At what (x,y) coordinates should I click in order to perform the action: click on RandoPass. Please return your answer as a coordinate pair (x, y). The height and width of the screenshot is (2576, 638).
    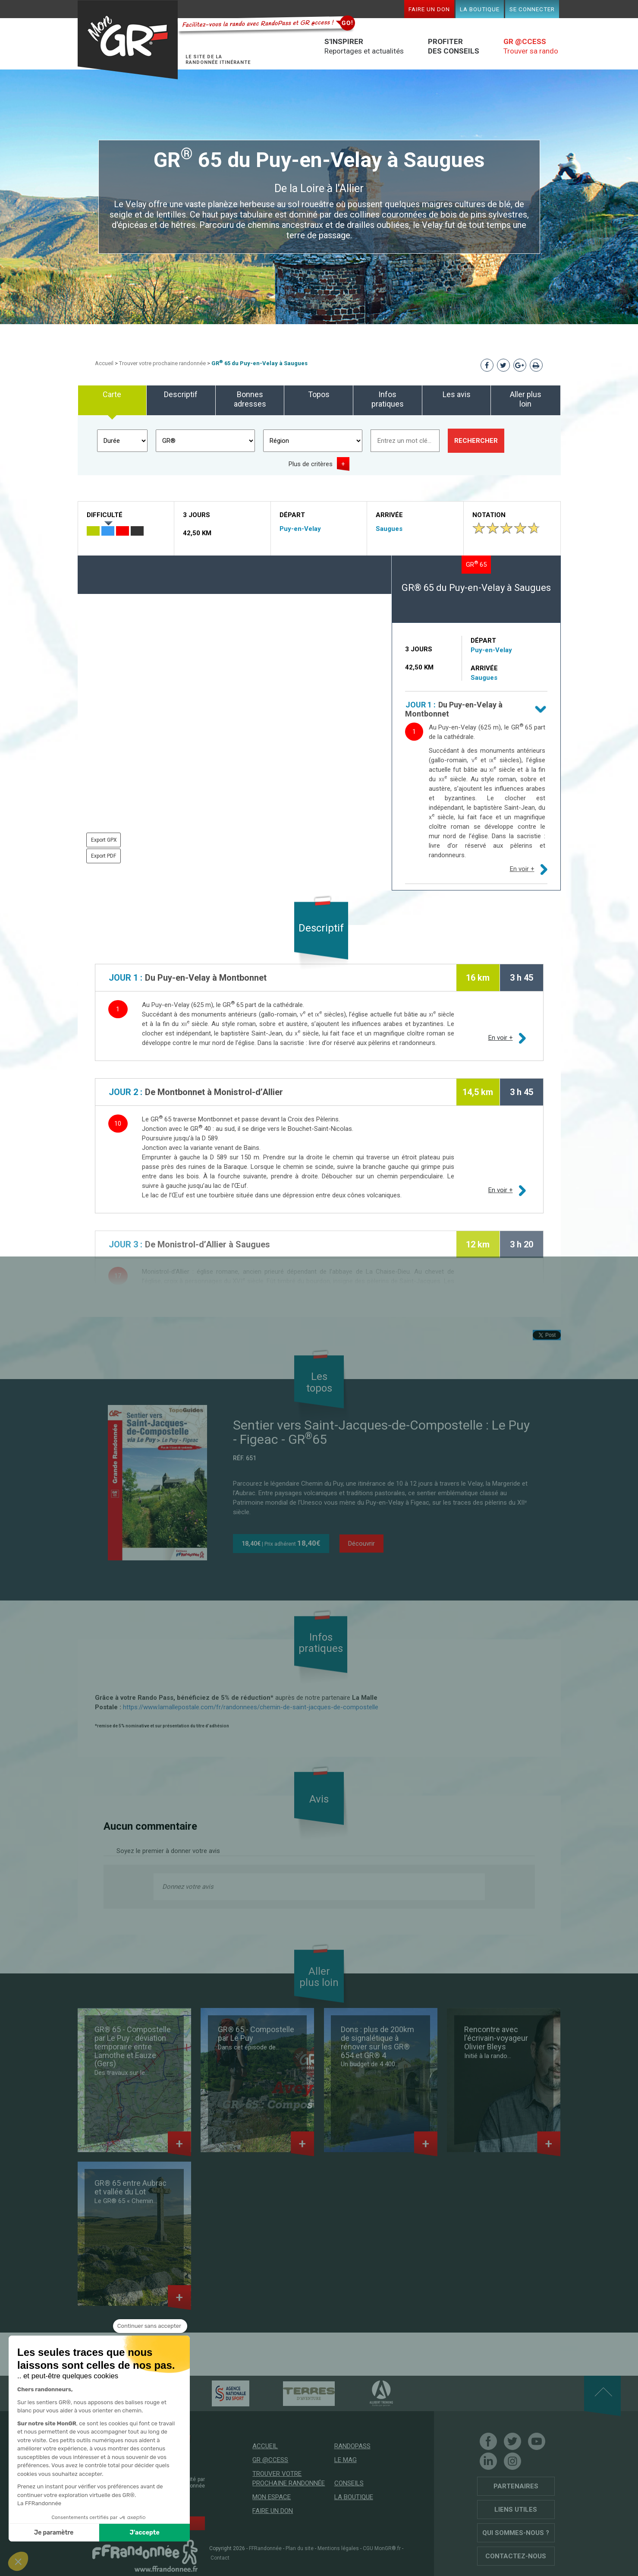
    Looking at the image, I should click on (352, 2446).